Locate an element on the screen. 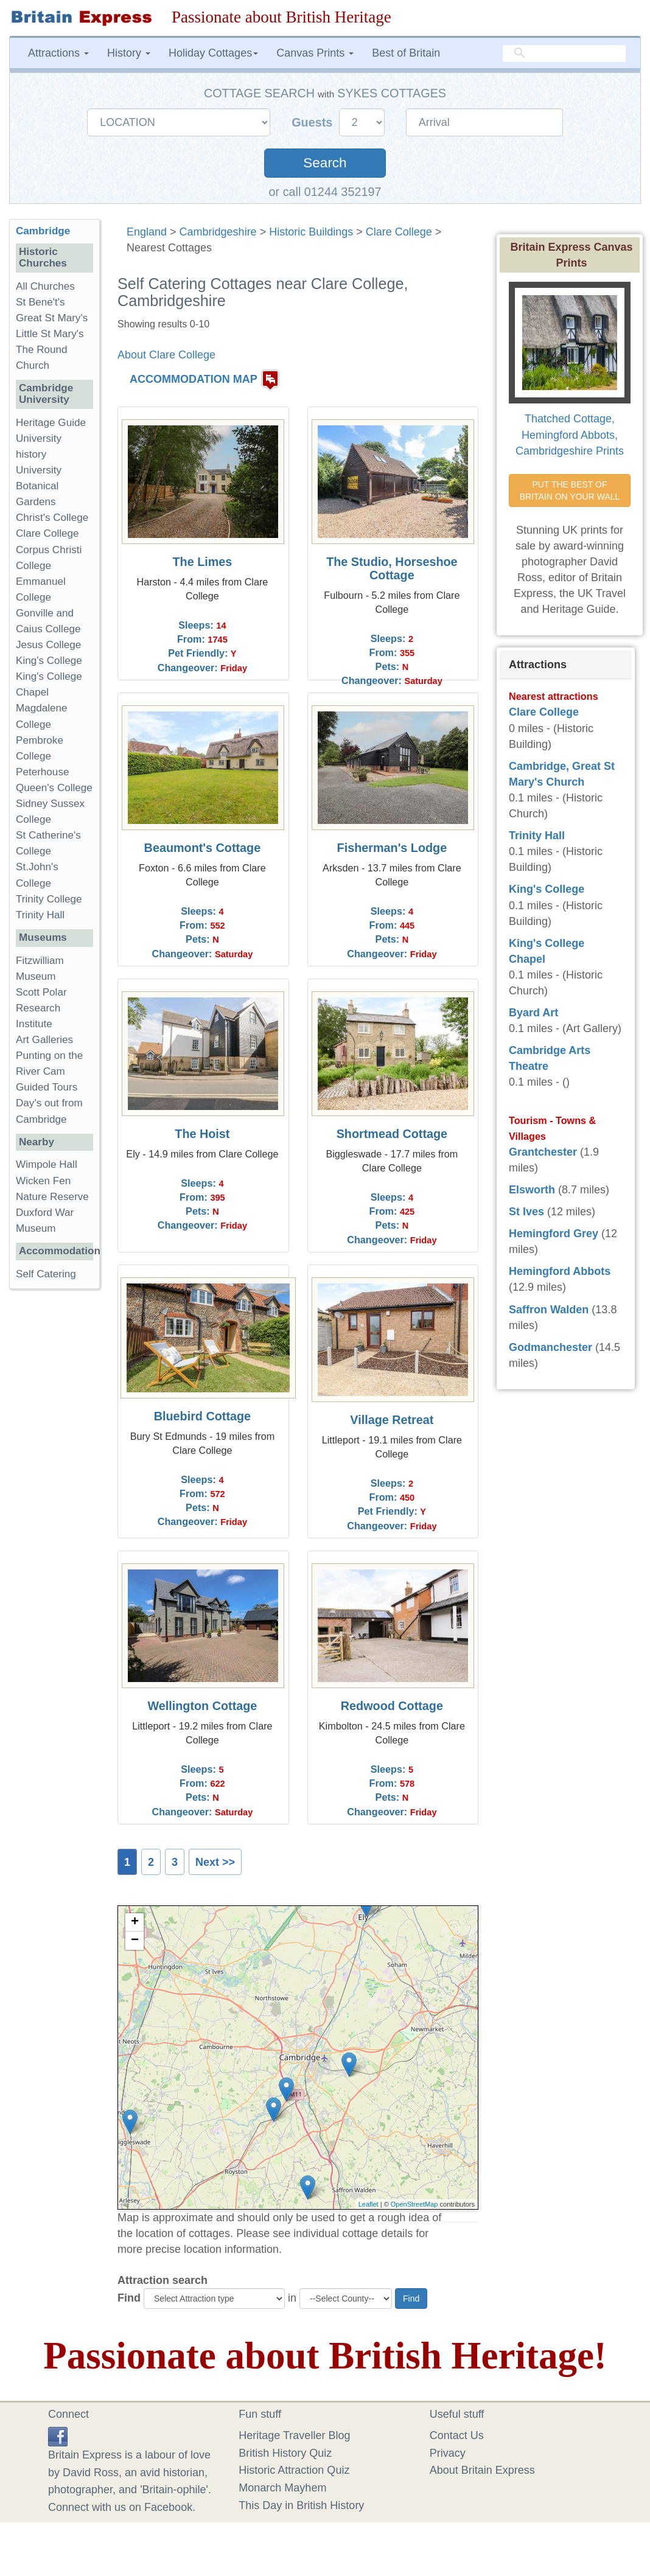  Privacy is located at coordinates (448, 2453).